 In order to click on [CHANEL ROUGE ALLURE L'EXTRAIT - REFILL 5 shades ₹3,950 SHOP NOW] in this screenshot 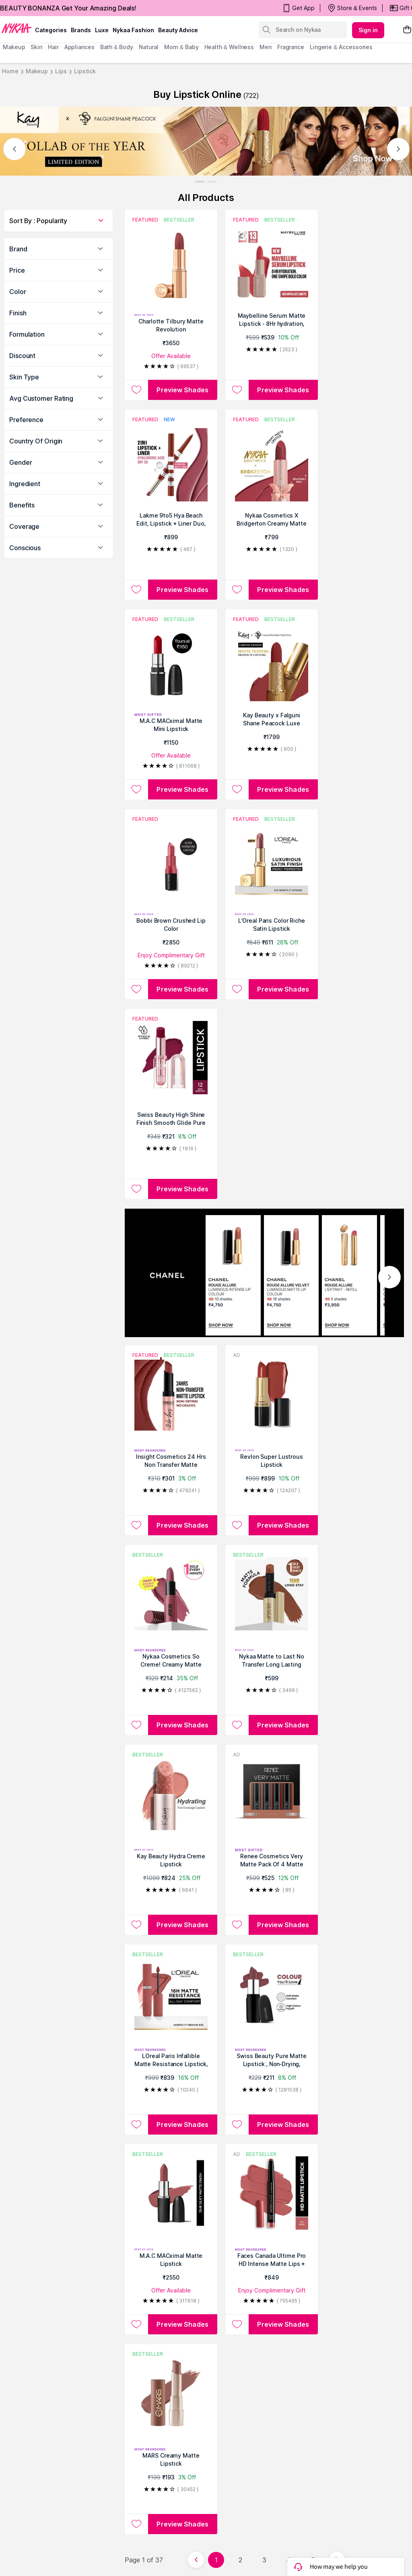, I will do `click(349, 1275)`.